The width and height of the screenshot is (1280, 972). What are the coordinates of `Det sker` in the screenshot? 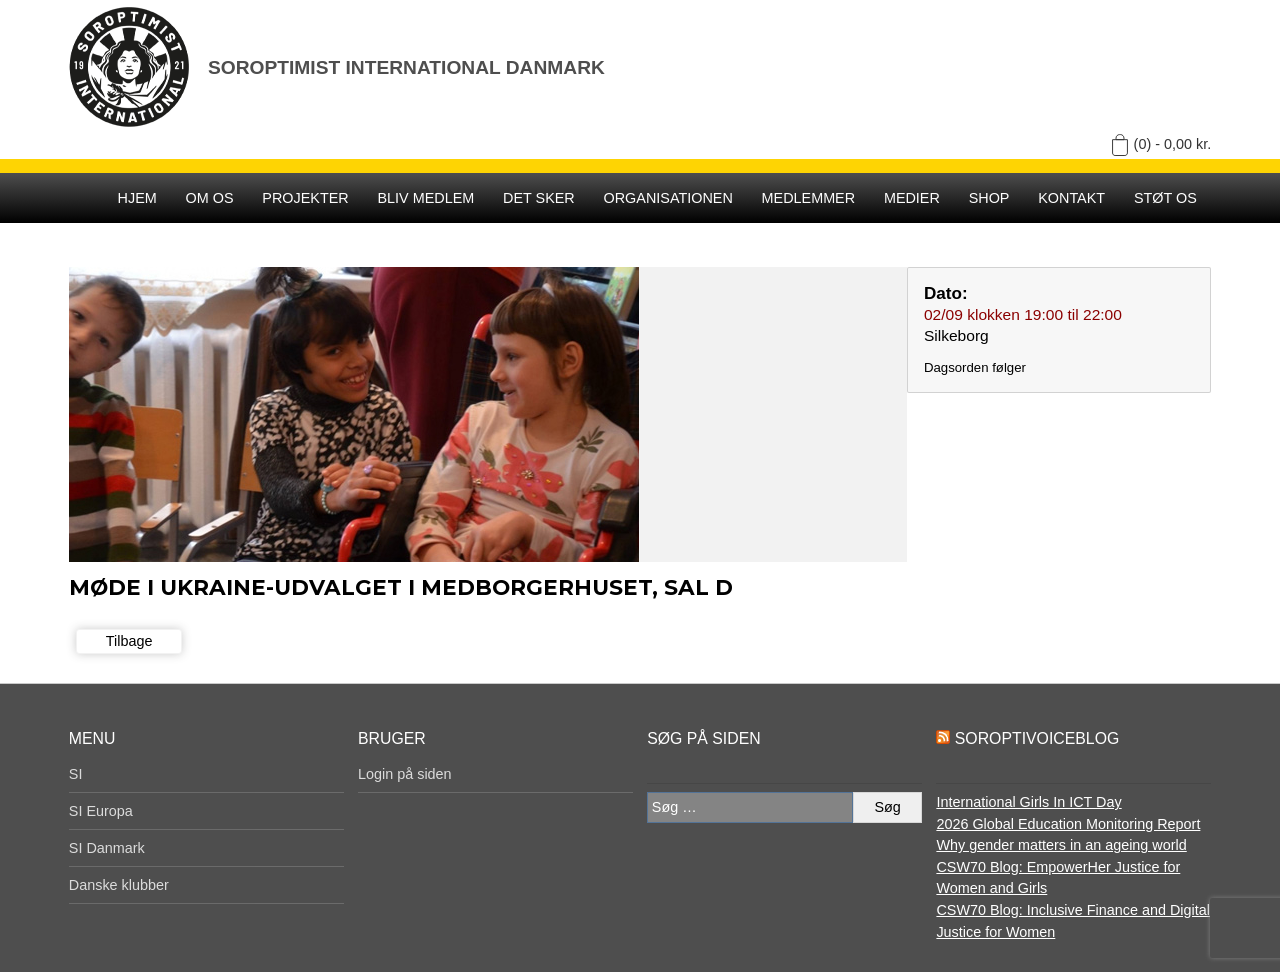 It's located at (539, 198).